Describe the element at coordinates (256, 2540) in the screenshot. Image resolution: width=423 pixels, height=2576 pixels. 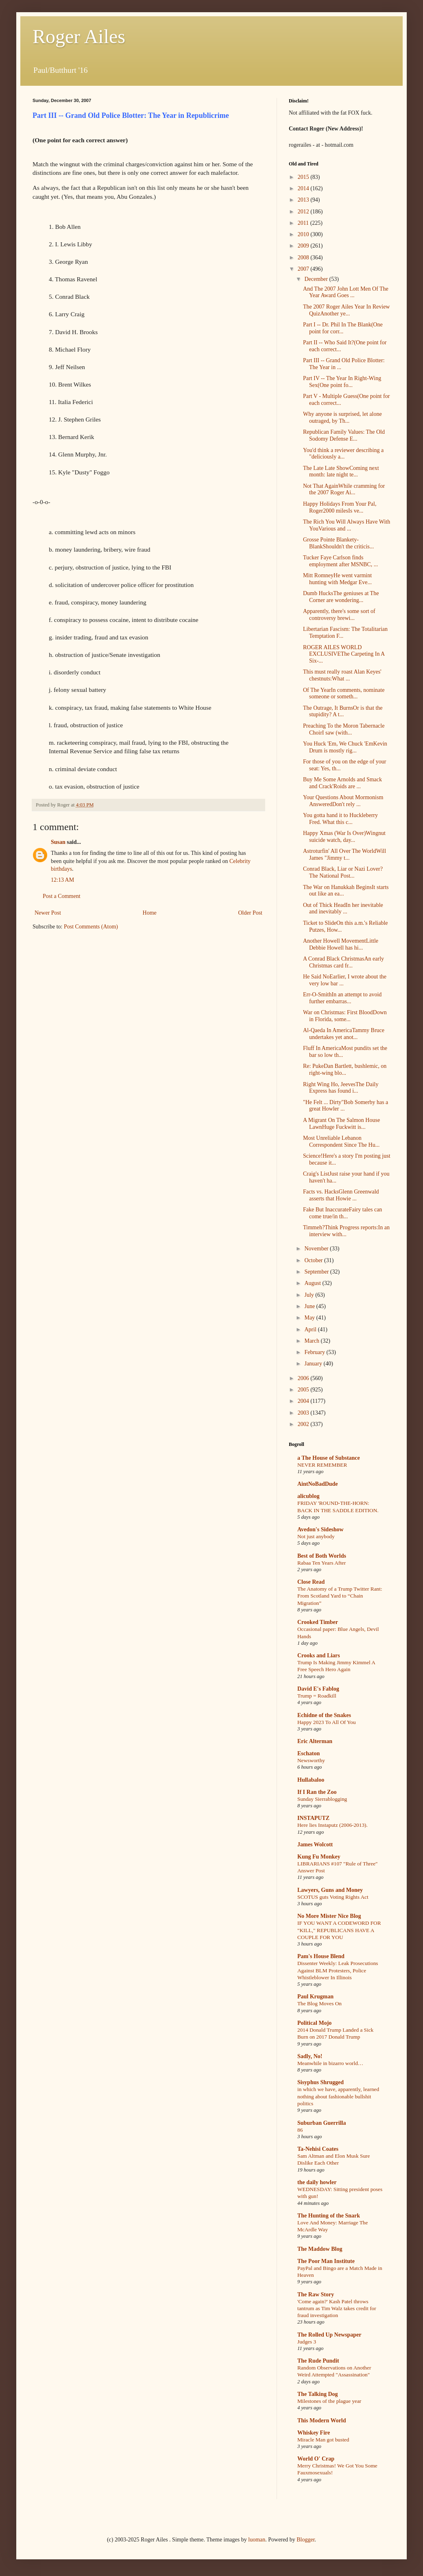
I see `luoman` at that location.